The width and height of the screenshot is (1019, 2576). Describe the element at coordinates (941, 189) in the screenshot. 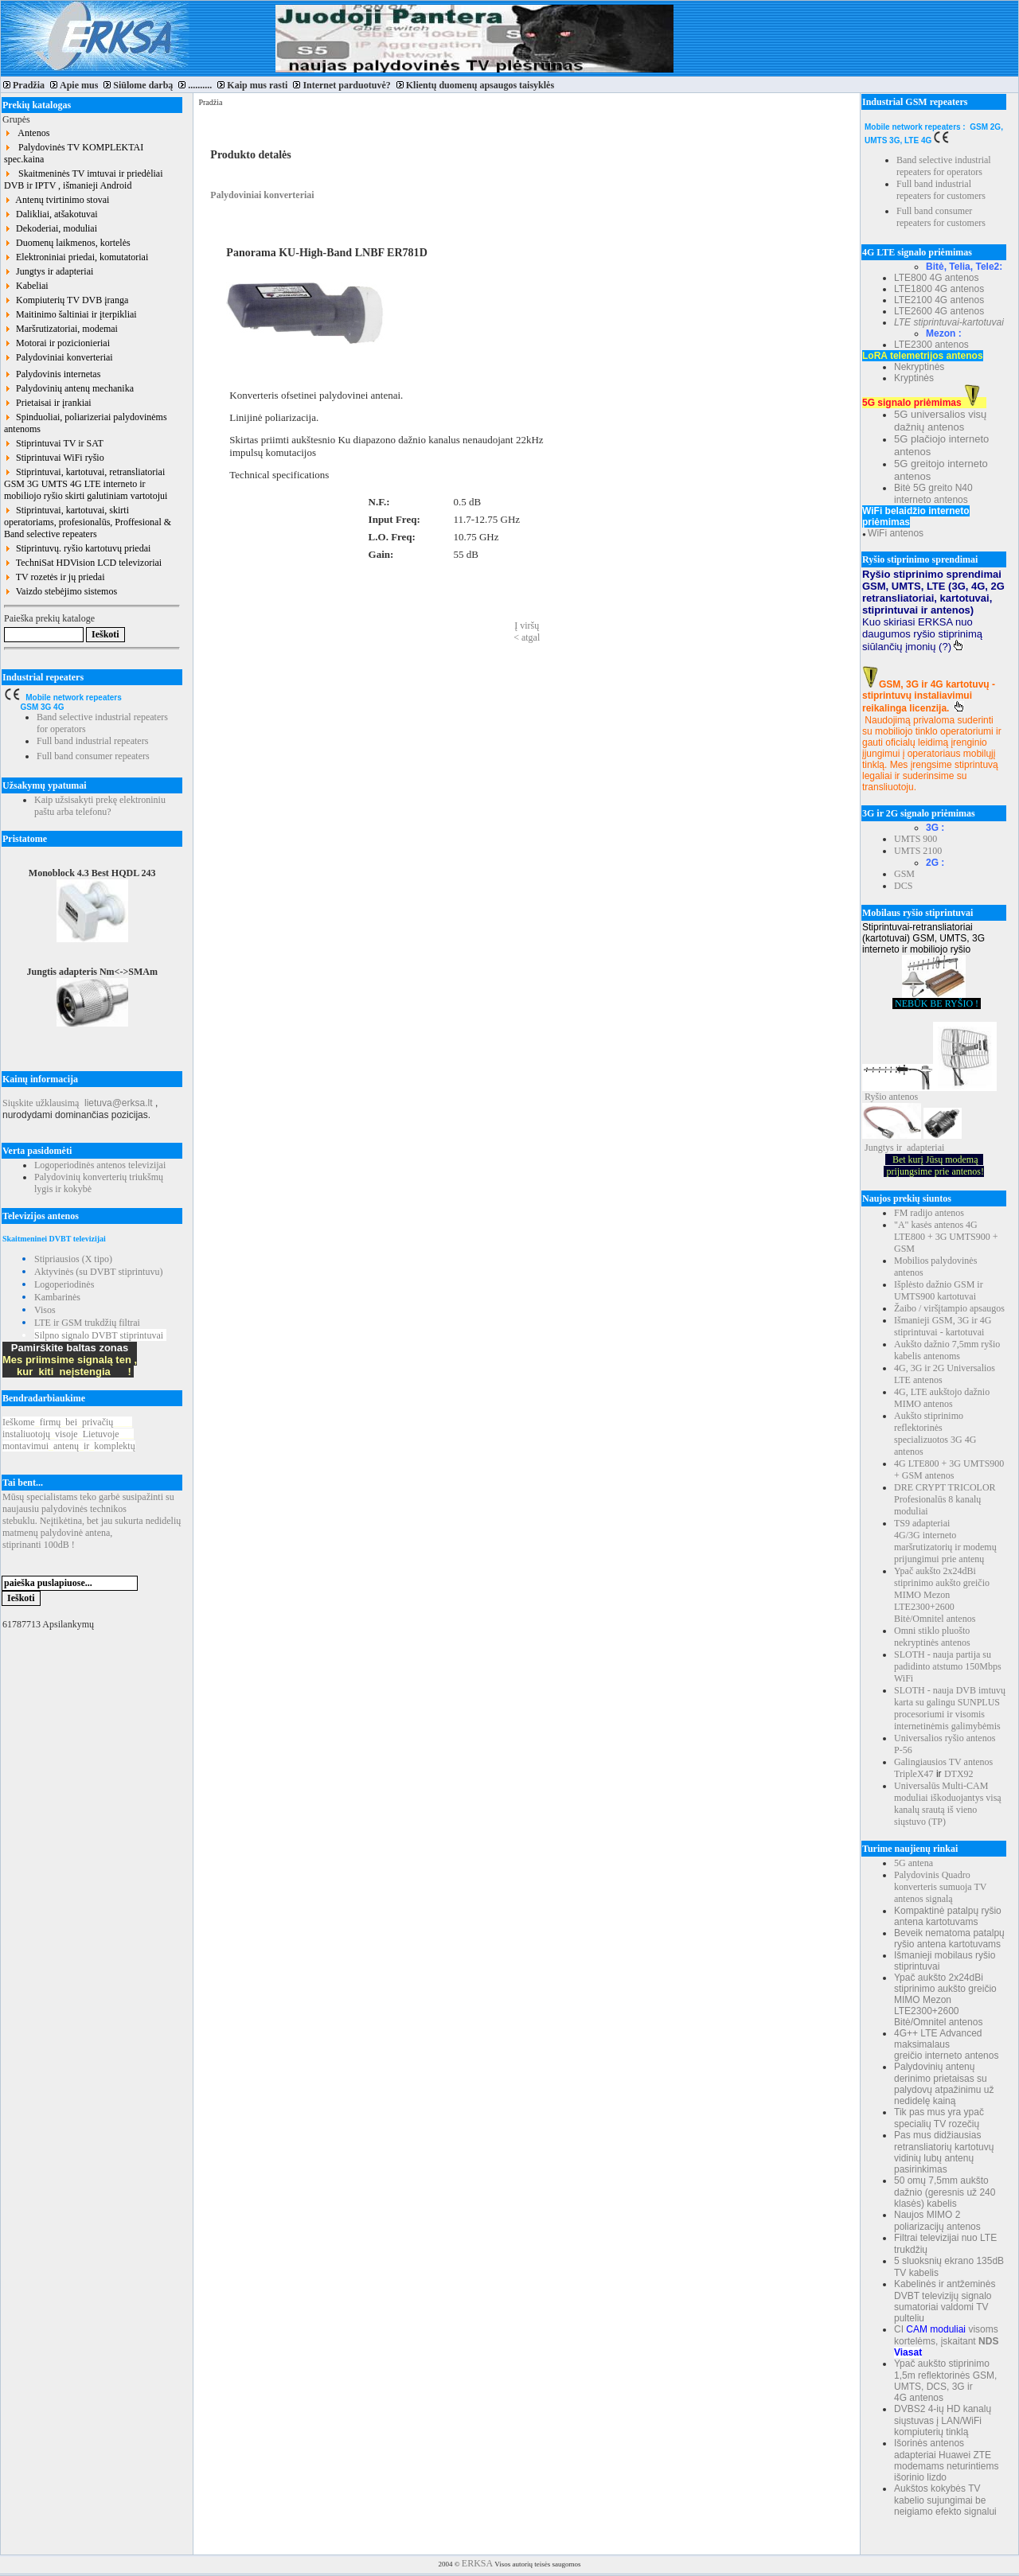

I see `Full band industrial repeaters for customers` at that location.